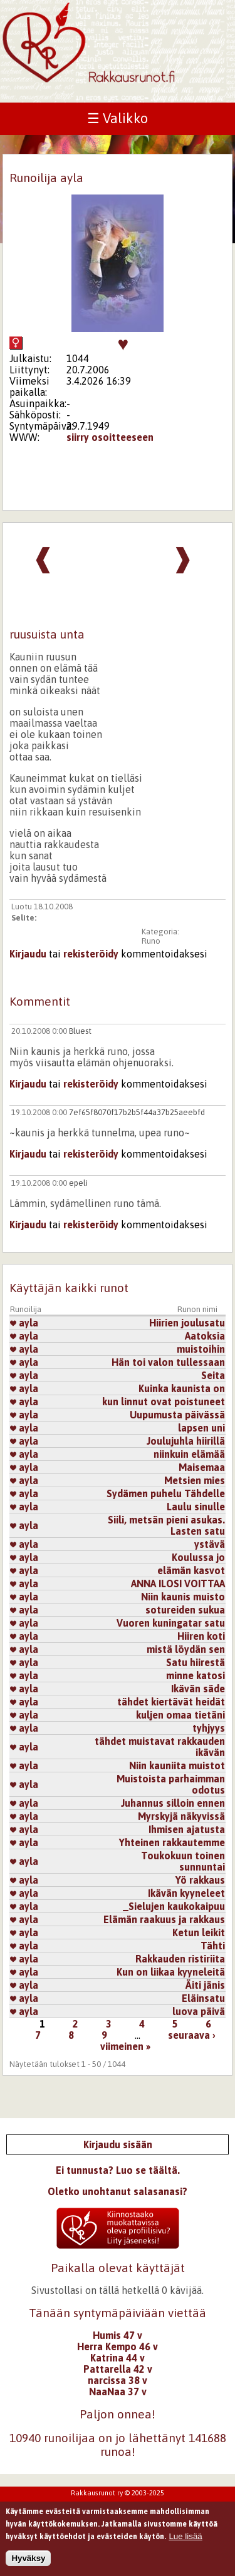 Image resolution: width=235 pixels, height=2576 pixels. I want to click on Lue lisää, so click(185, 2541).